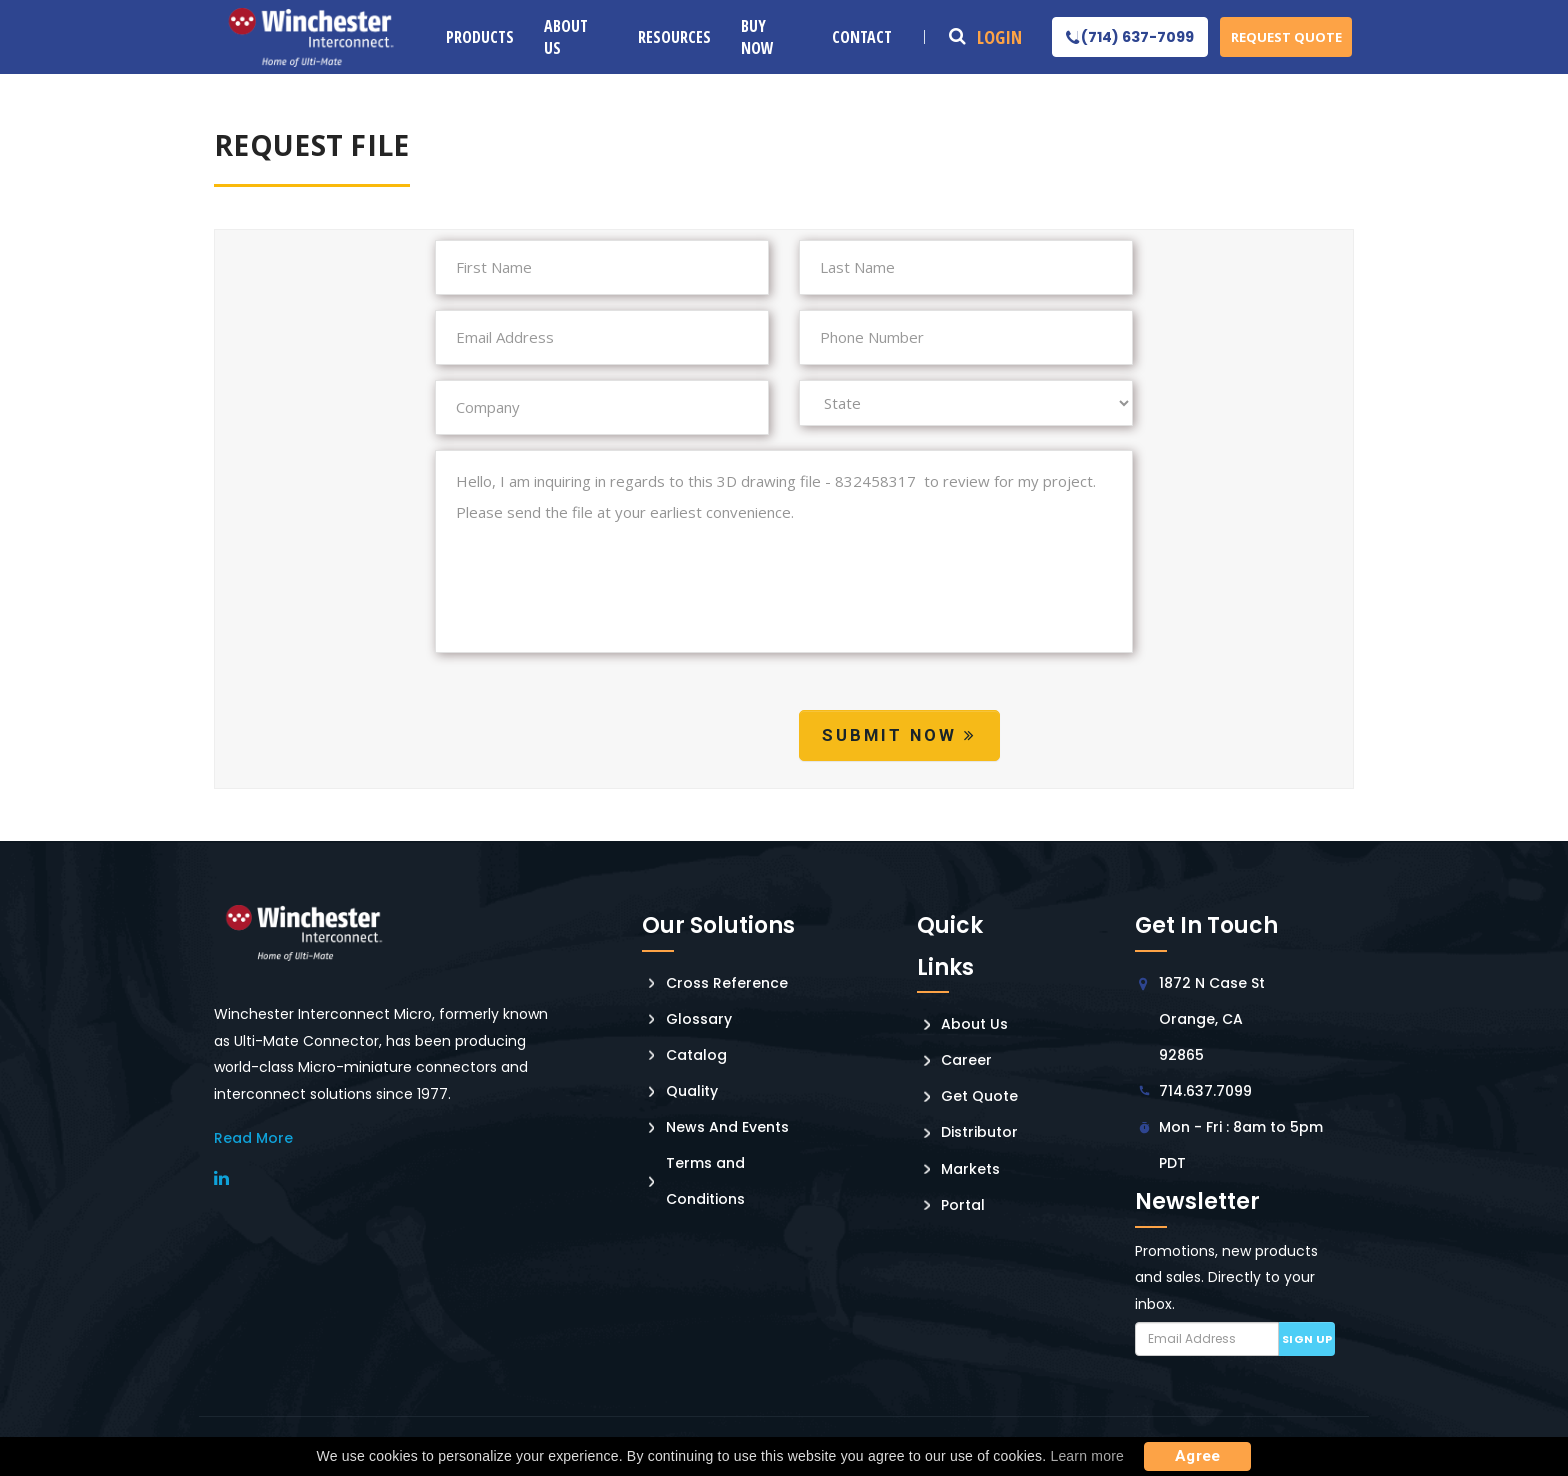 This screenshot has height=1476, width=1568. I want to click on read More, so click(253, 1138).